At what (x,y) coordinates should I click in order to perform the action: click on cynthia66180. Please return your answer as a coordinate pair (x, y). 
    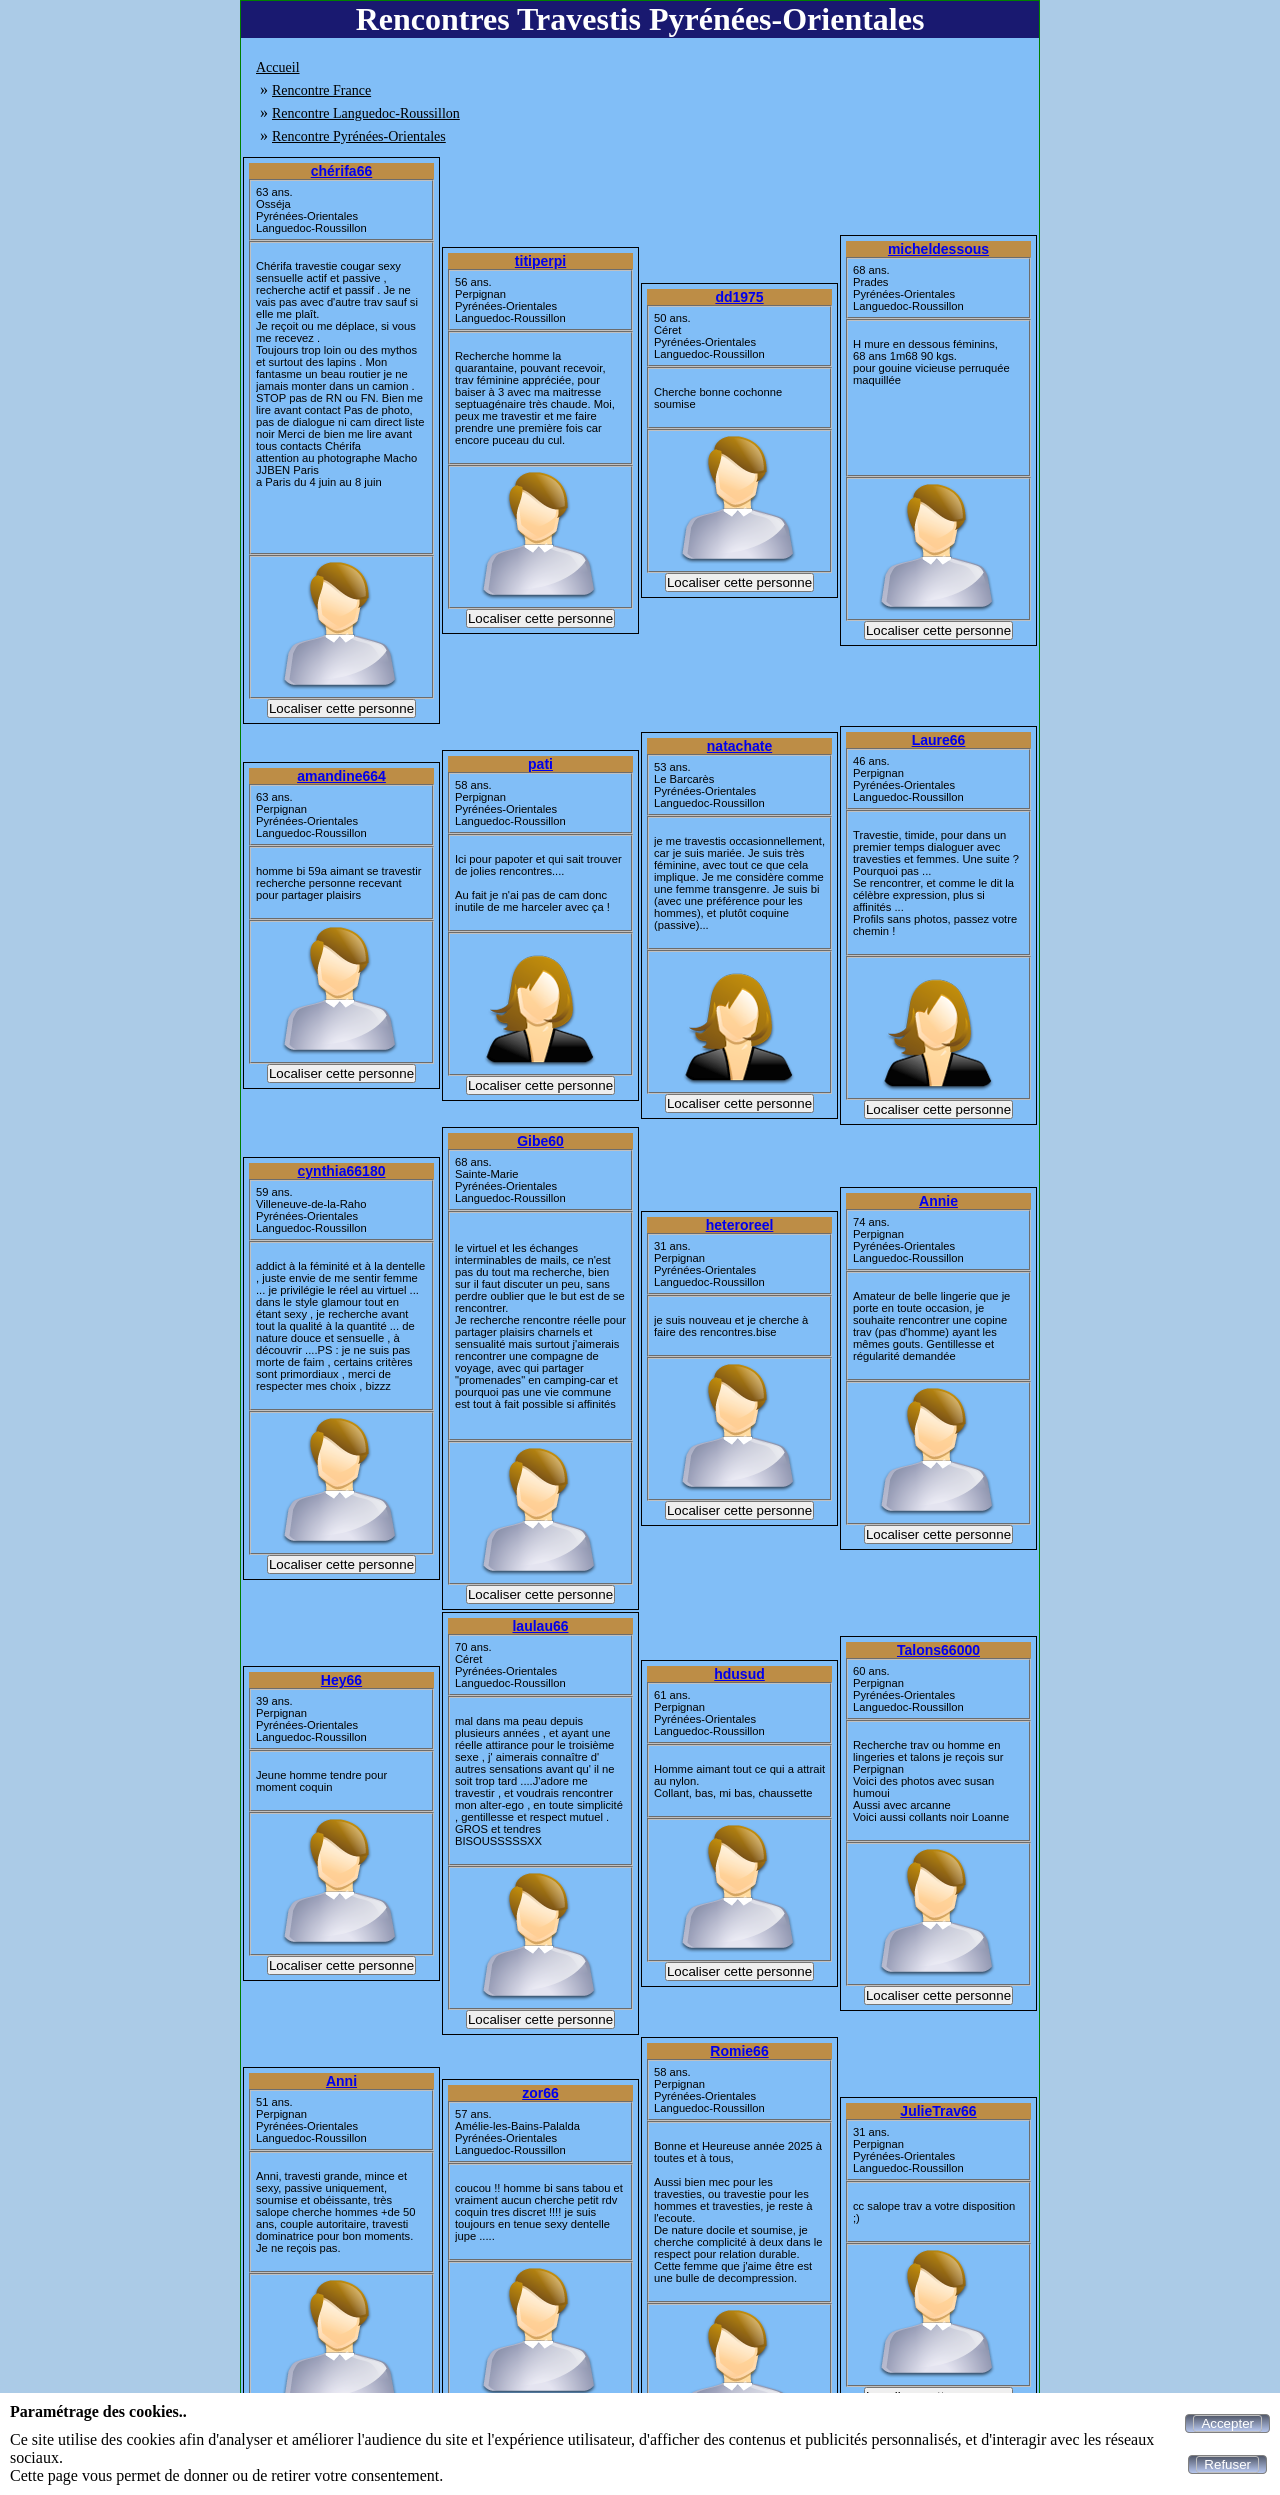
    Looking at the image, I should click on (342, 1171).